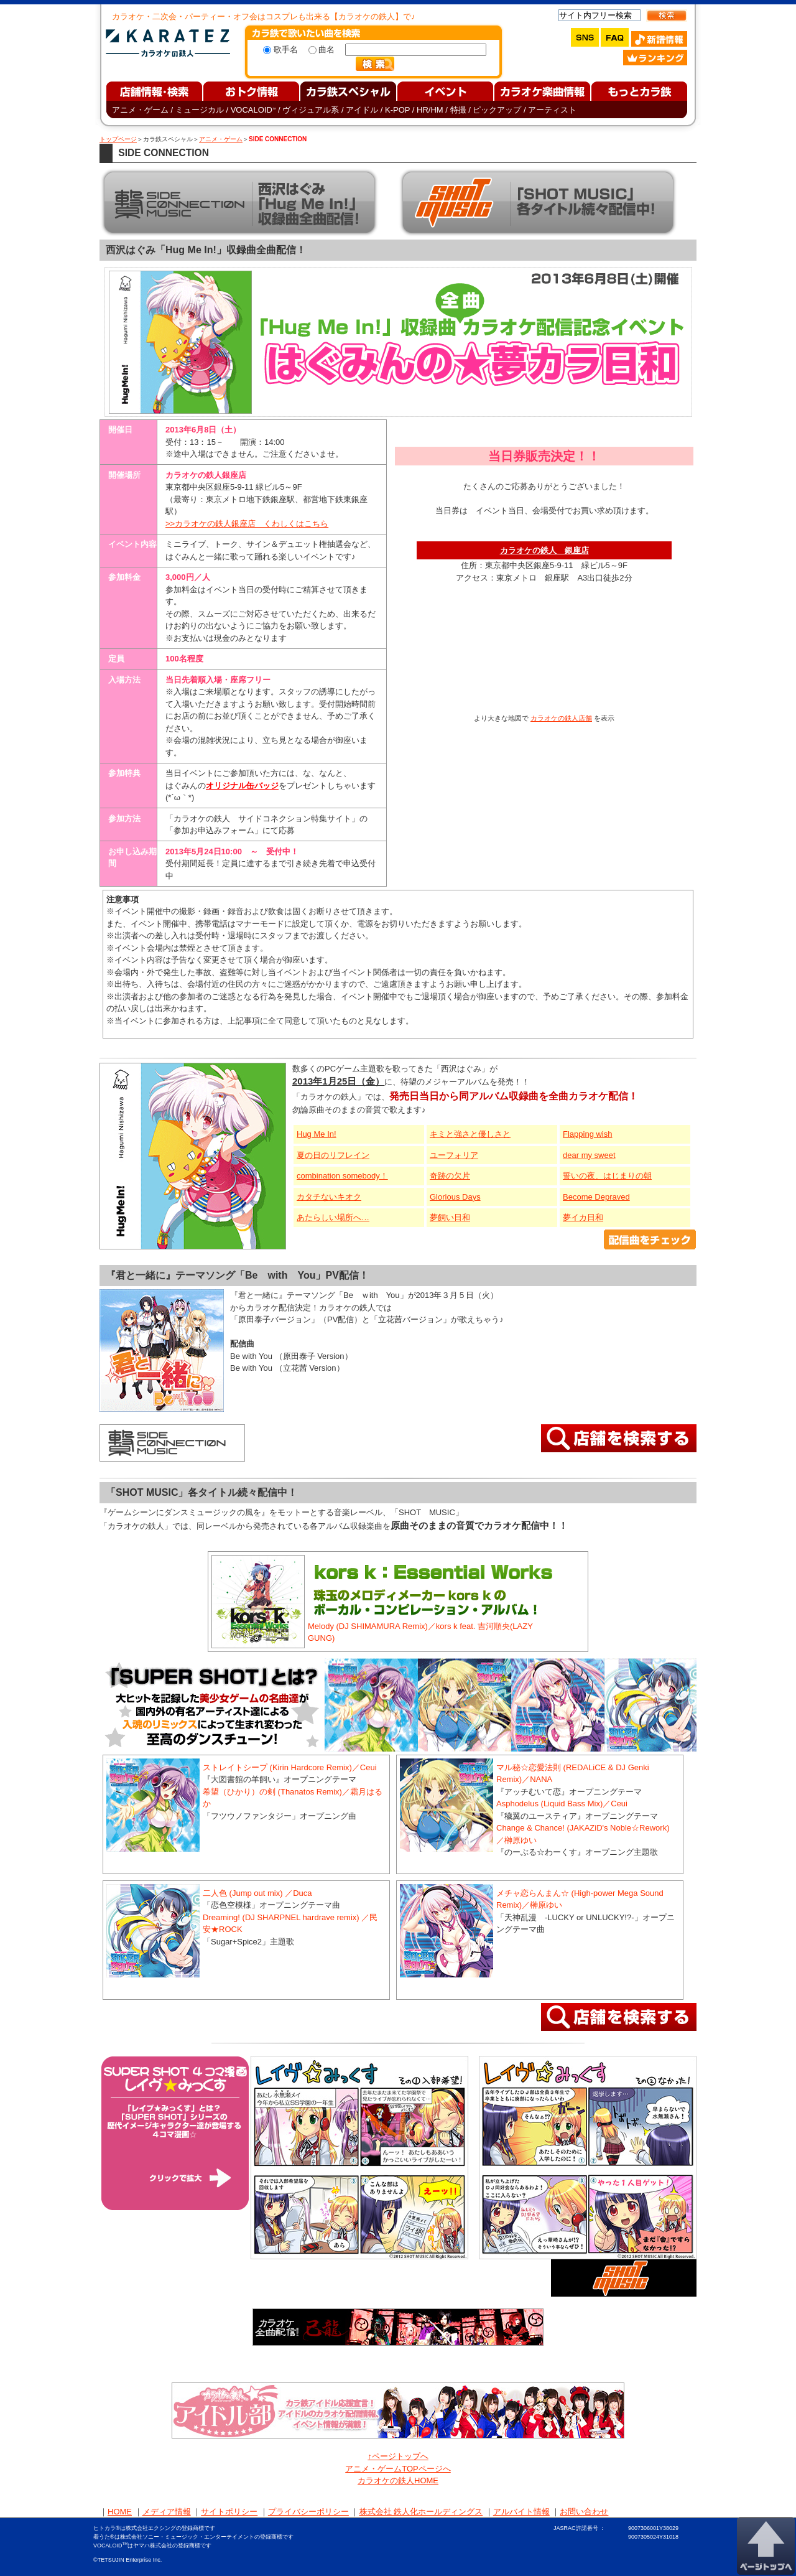 The image size is (796, 2576). What do you see at coordinates (120, 2511) in the screenshot?
I see `HOME` at bounding box center [120, 2511].